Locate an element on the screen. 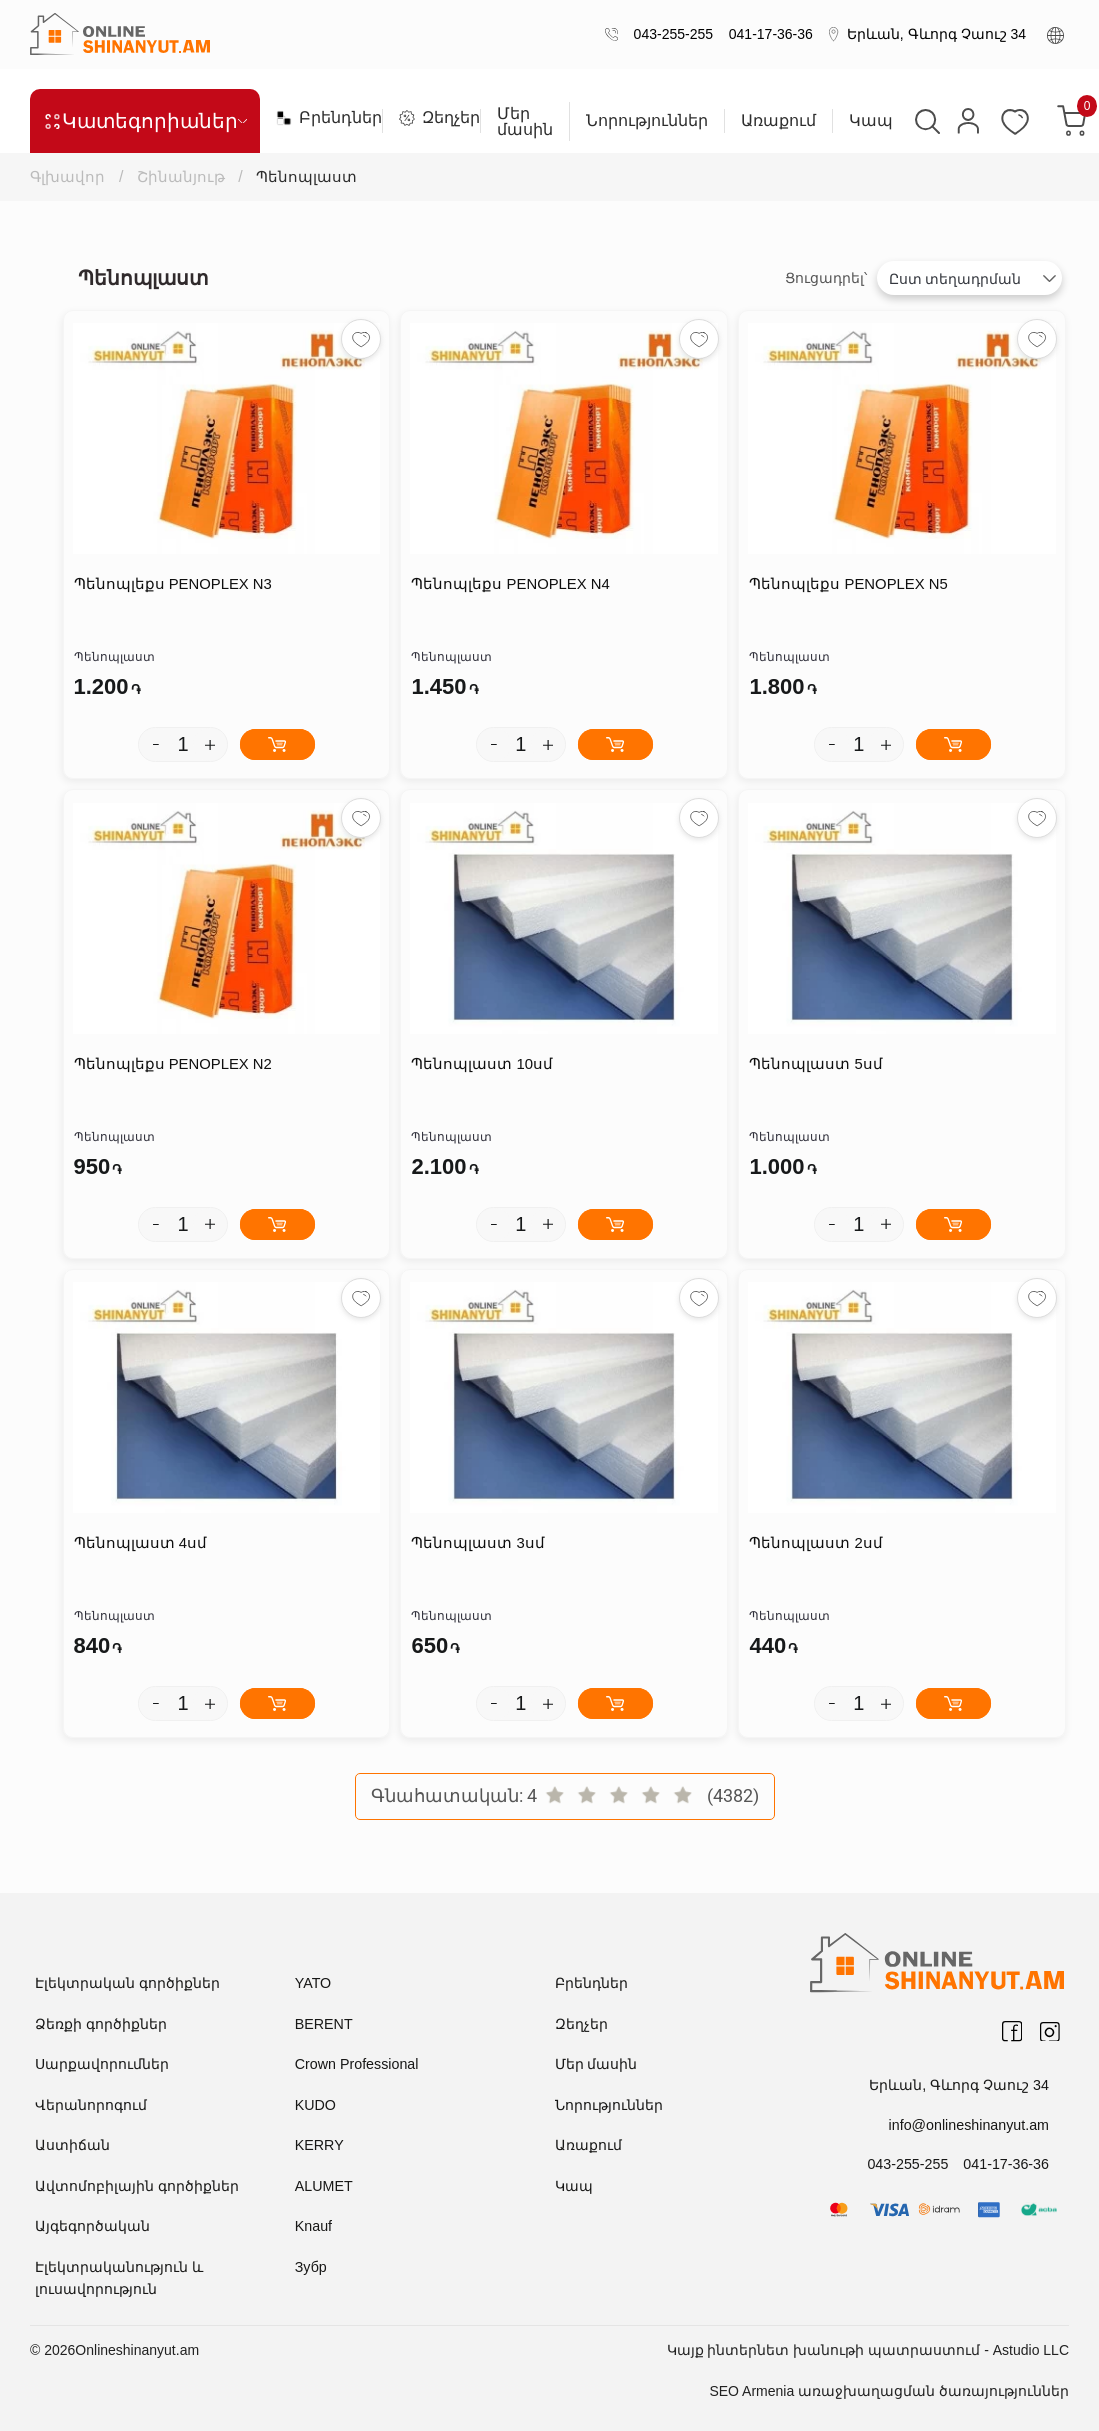 This screenshot has height=2431, width=1099. BERENT is located at coordinates (323, 2024).